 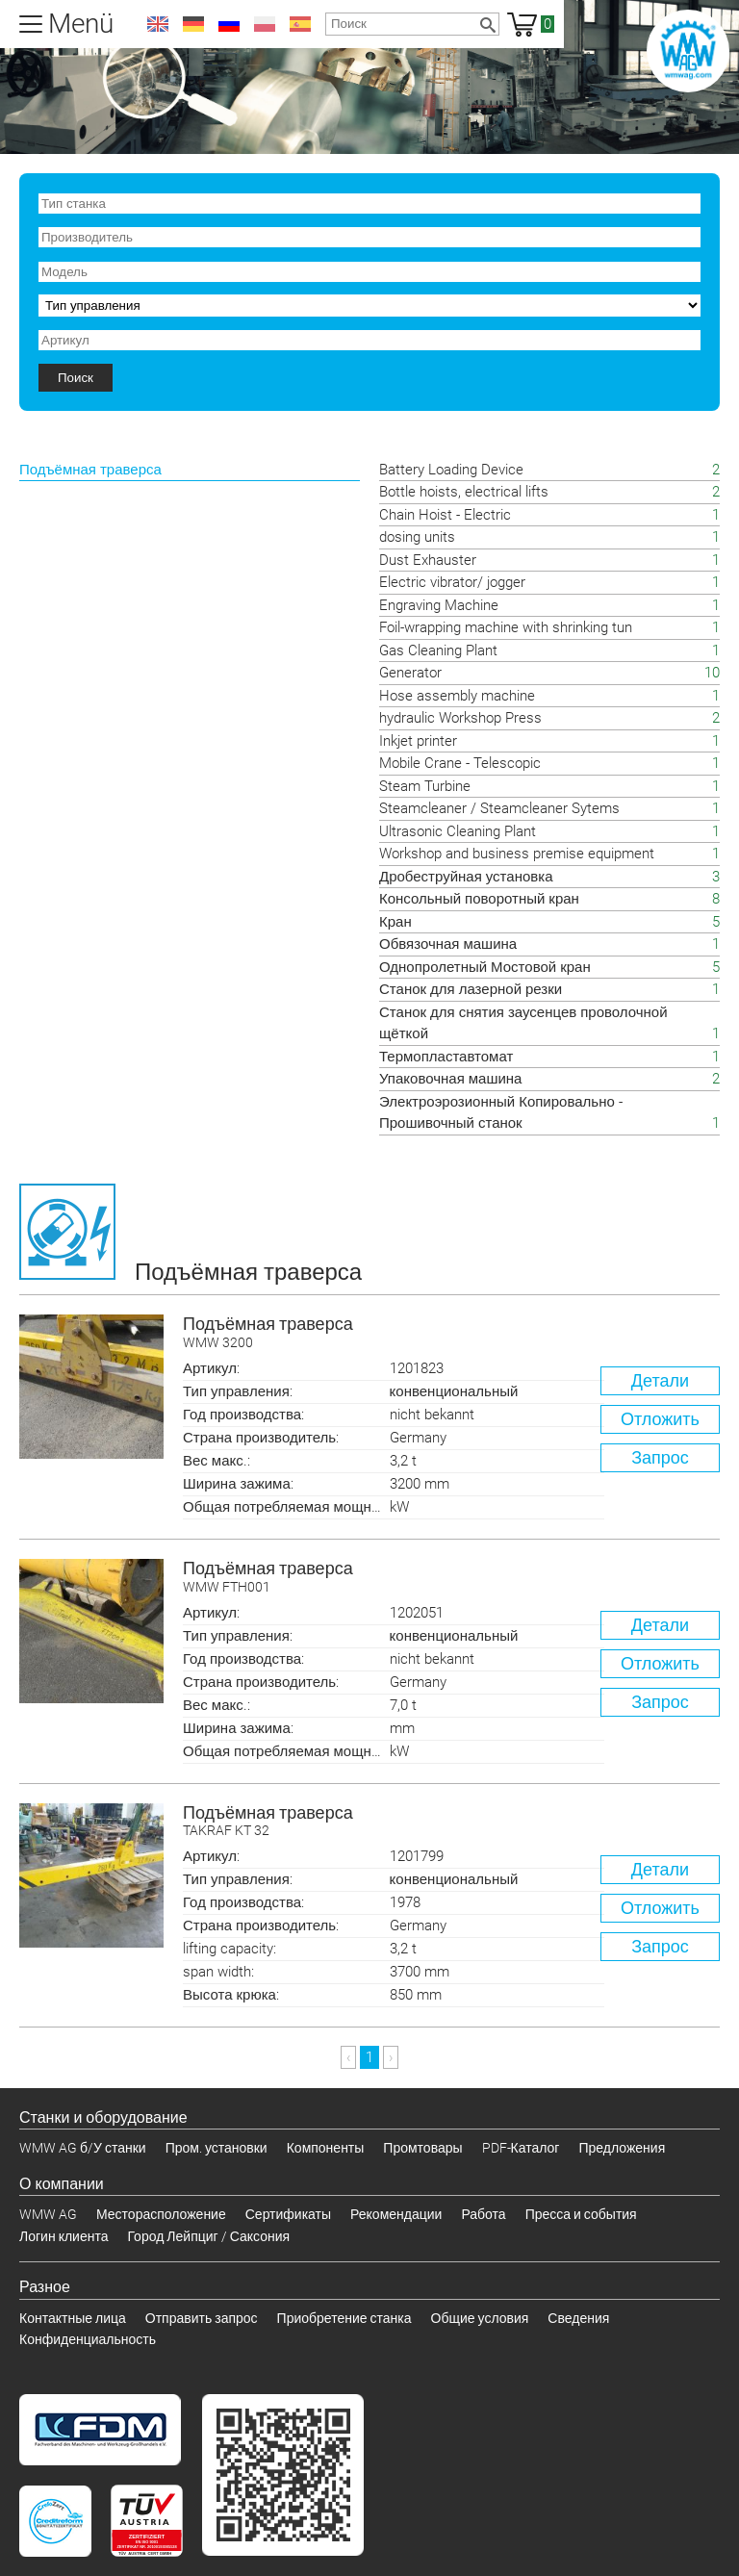 What do you see at coordinates (445, 514) in the screenshot?
I see `Chain Hoist - Electric` at bounding box center [445, 514].